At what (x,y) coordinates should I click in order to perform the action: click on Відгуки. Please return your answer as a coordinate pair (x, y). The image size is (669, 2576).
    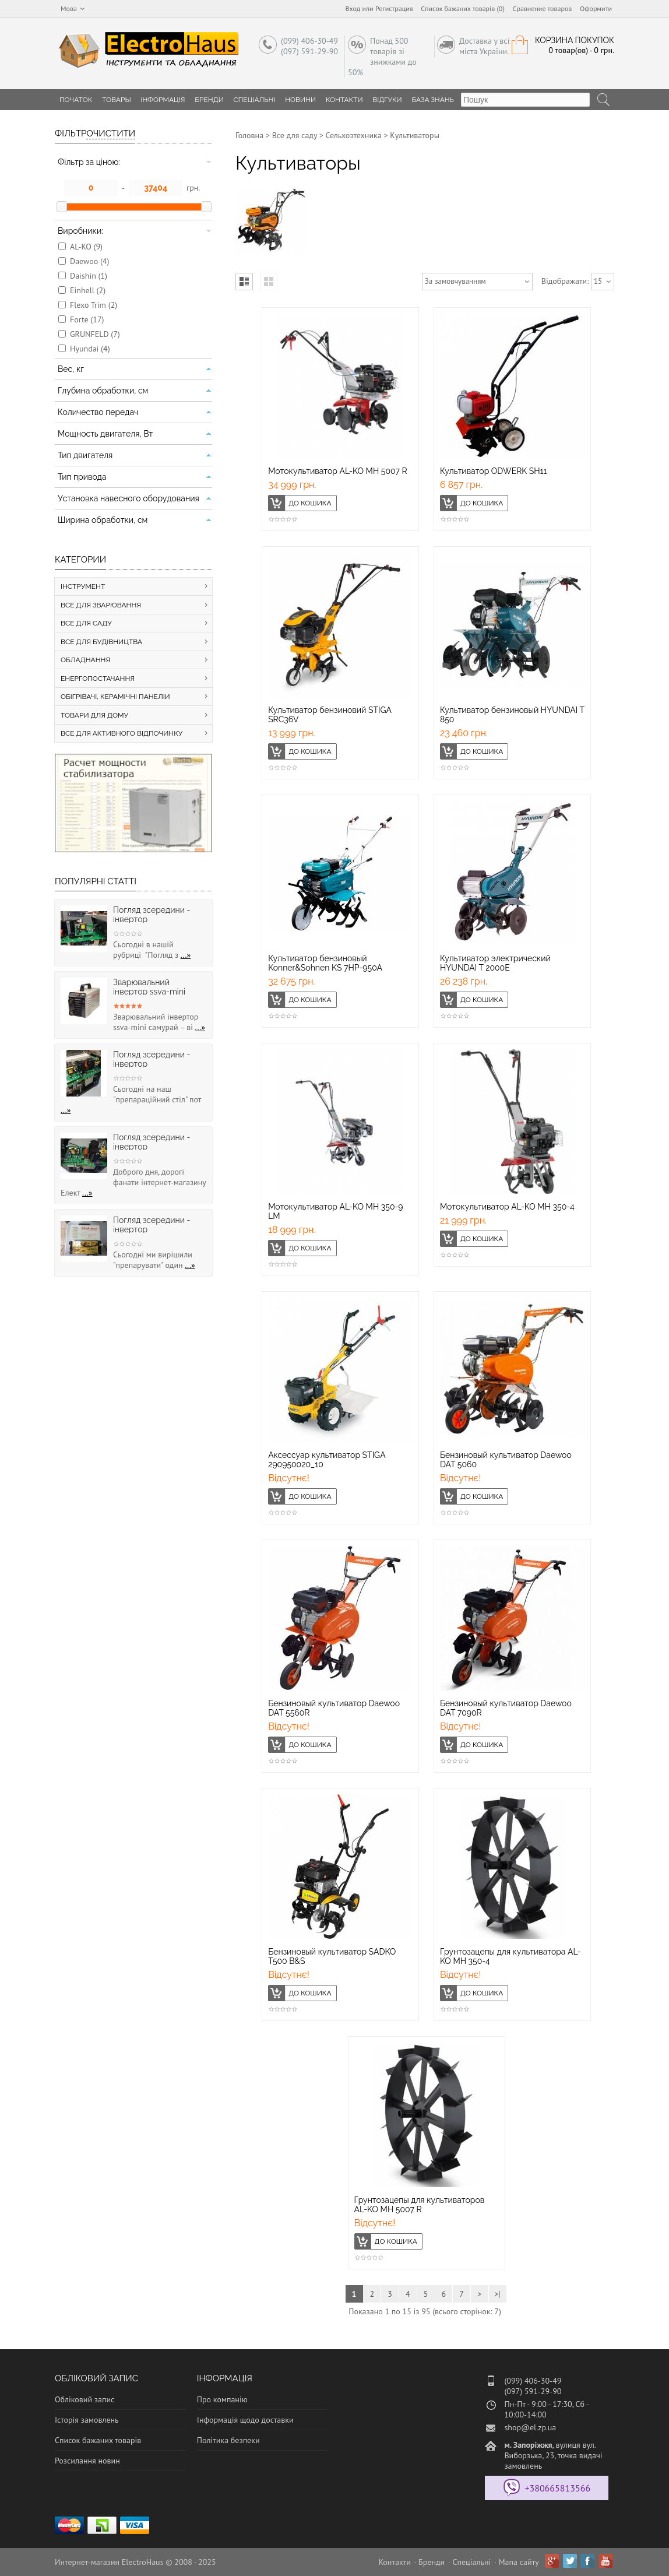
    Looking at the image, I should click on (387, 100).